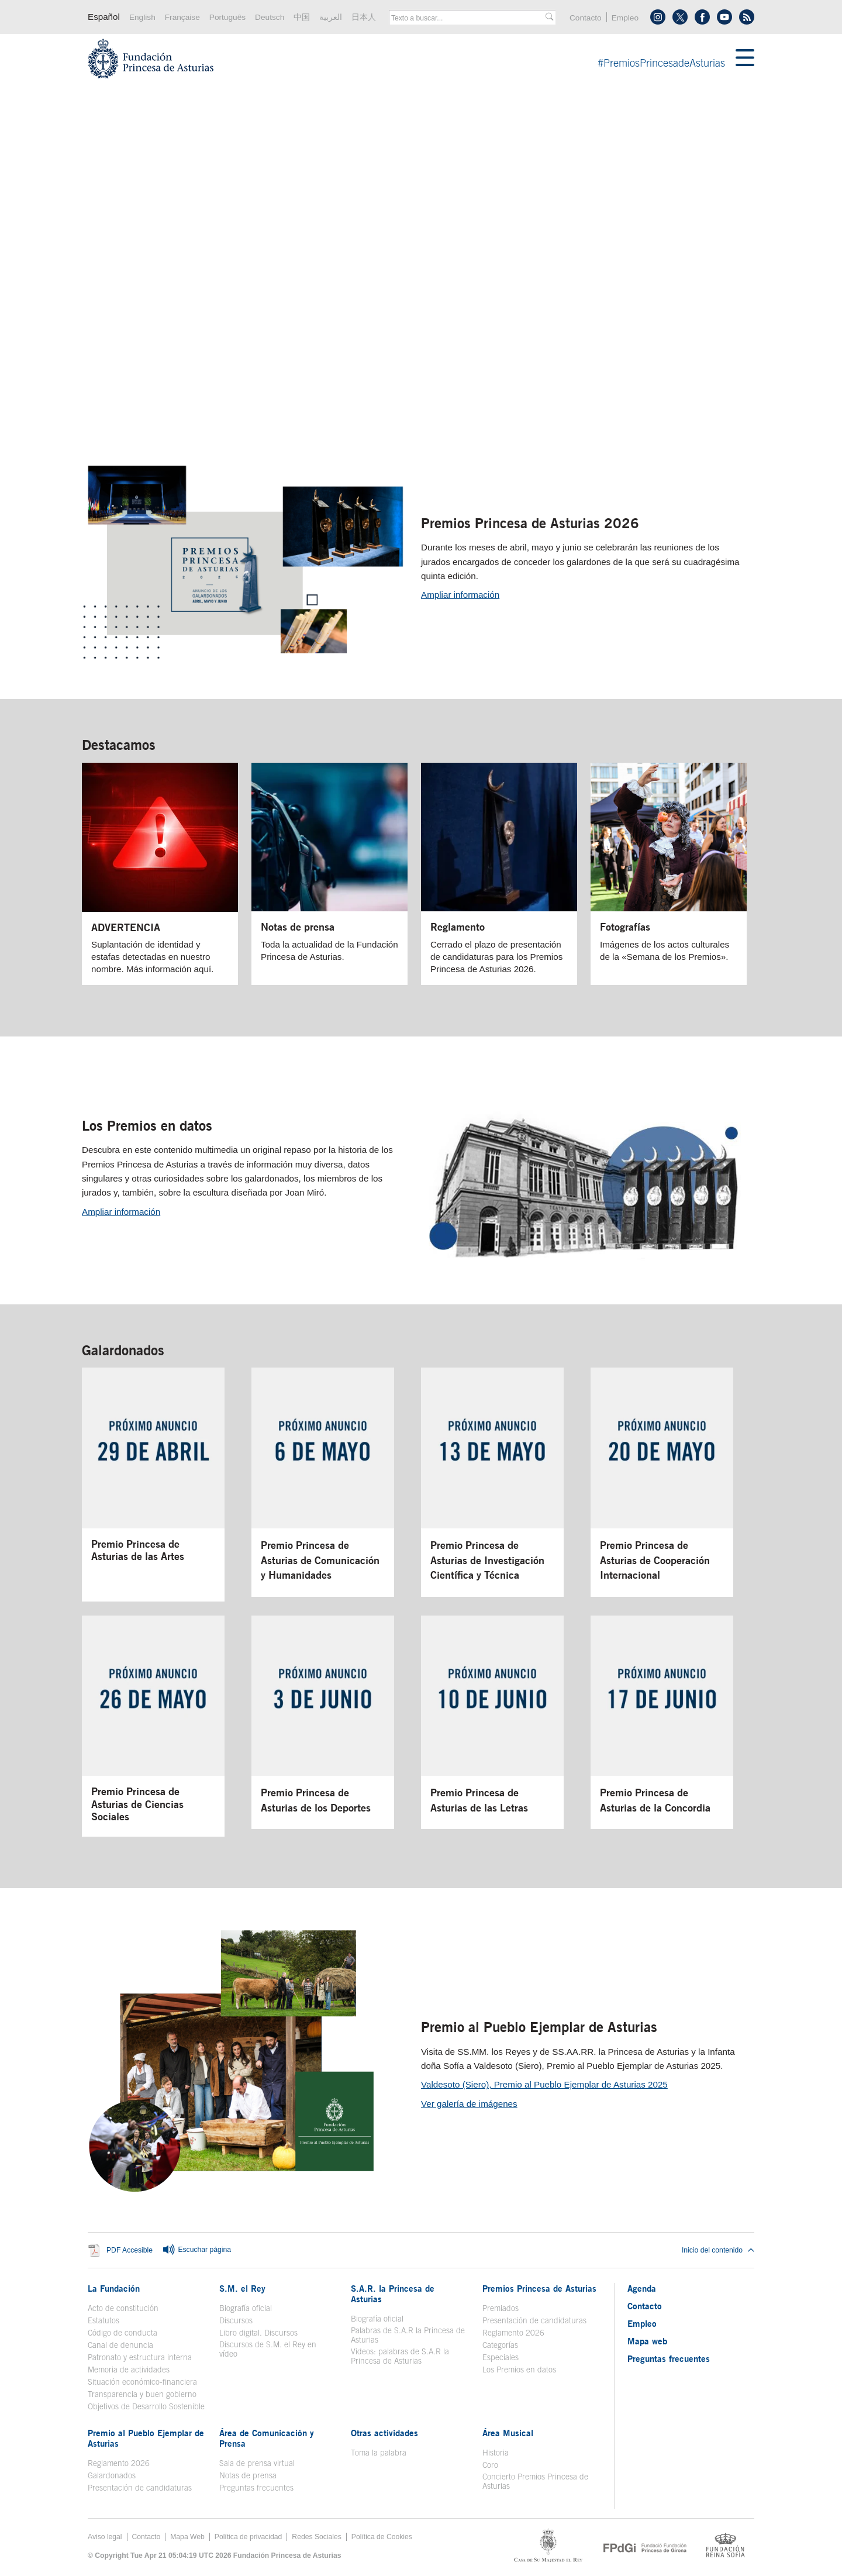 The width and height of the screenshot is (842, 2576). What do you see at coordinates (625, 17) in the screenshot?
I see `Empleo` at bounding box center [625, 17].